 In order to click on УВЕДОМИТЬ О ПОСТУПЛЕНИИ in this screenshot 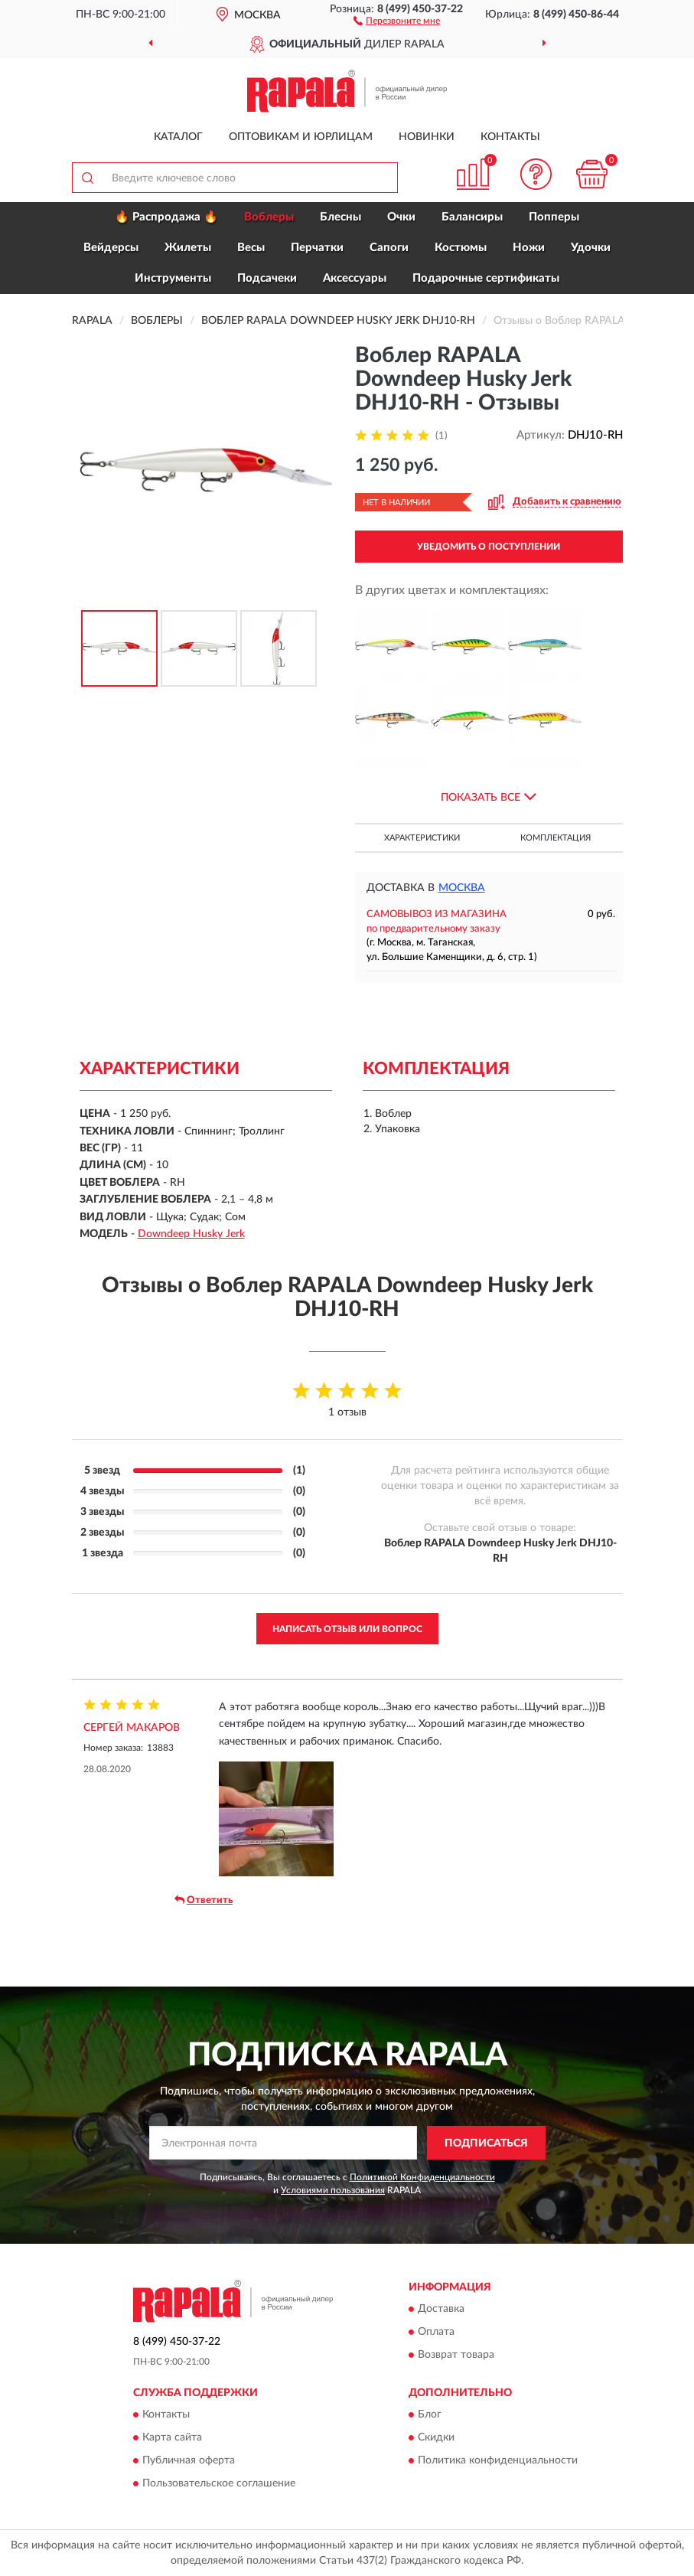, I will do `click(488, 546)`.